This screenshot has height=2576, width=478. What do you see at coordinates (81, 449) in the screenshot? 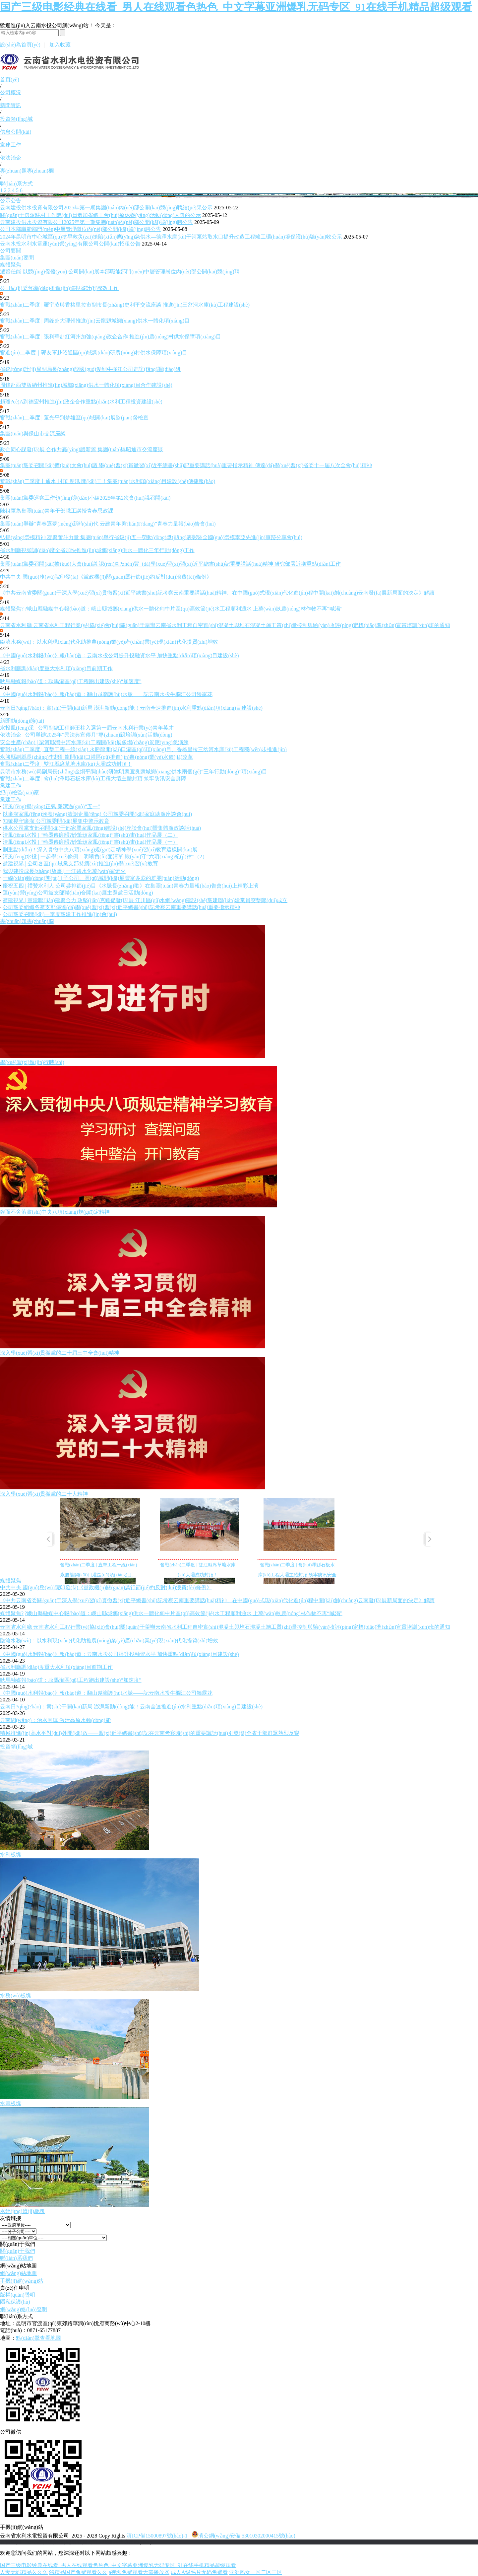
I see `政企同心謀發(fā)展 合作共贏(yíng)譜新篇 集團(tuán)與昭通市交流座談` at bounding box center [81, 449].